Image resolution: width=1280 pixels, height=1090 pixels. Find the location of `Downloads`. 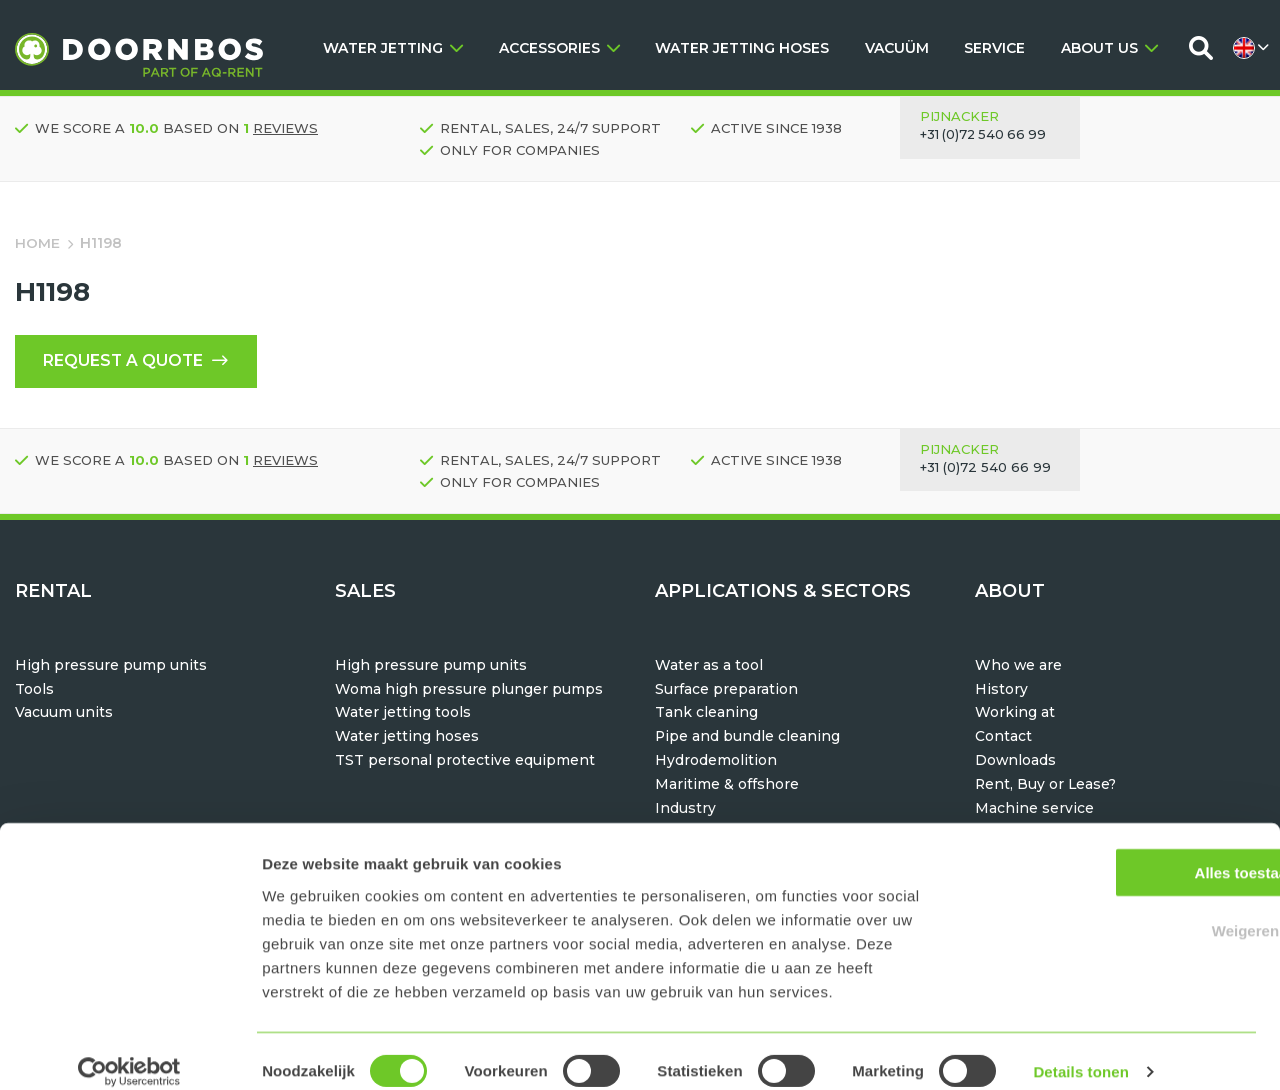

Downloads is located at coordinates (1016, 762).